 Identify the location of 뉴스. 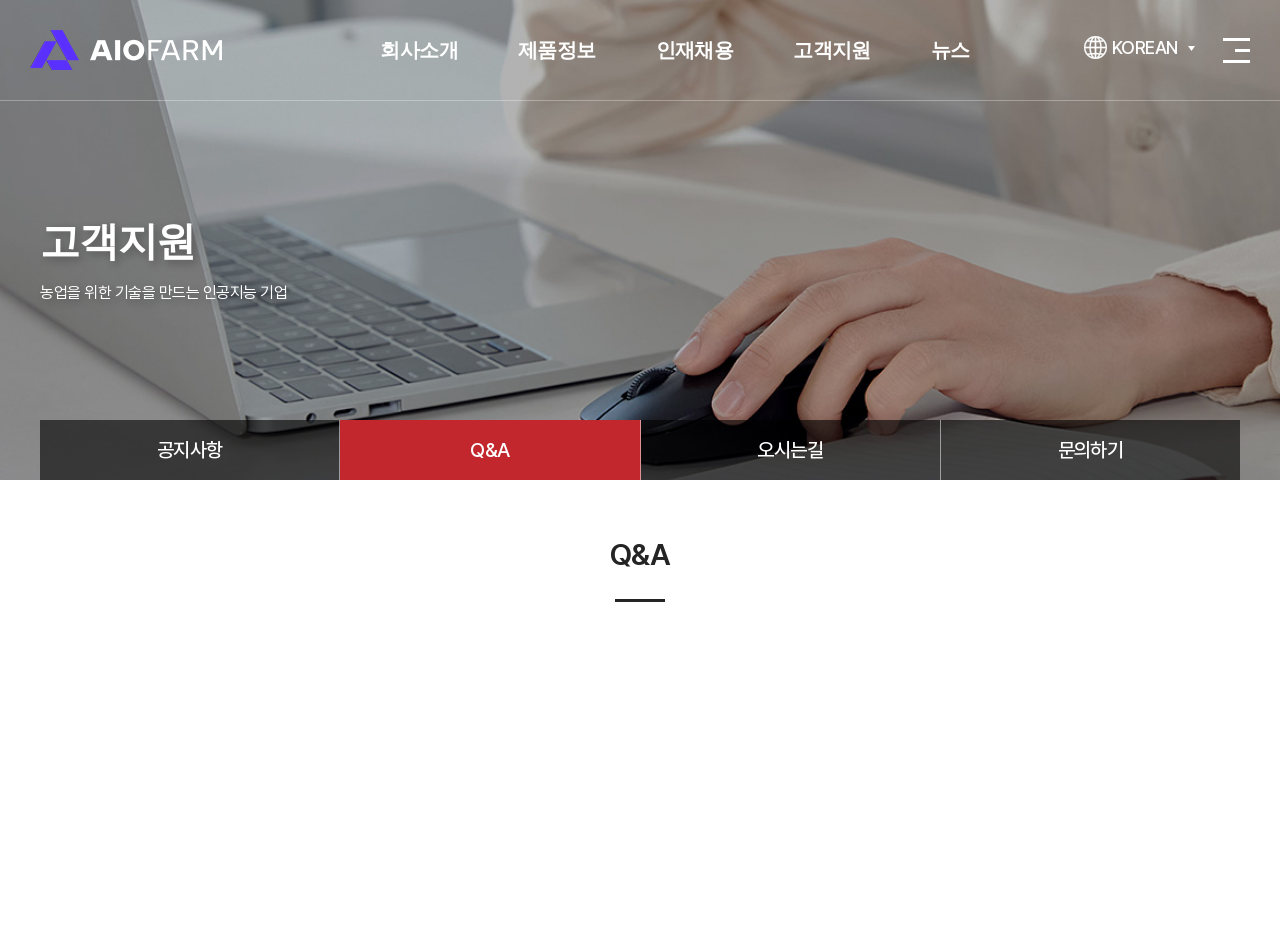
(950, 50).